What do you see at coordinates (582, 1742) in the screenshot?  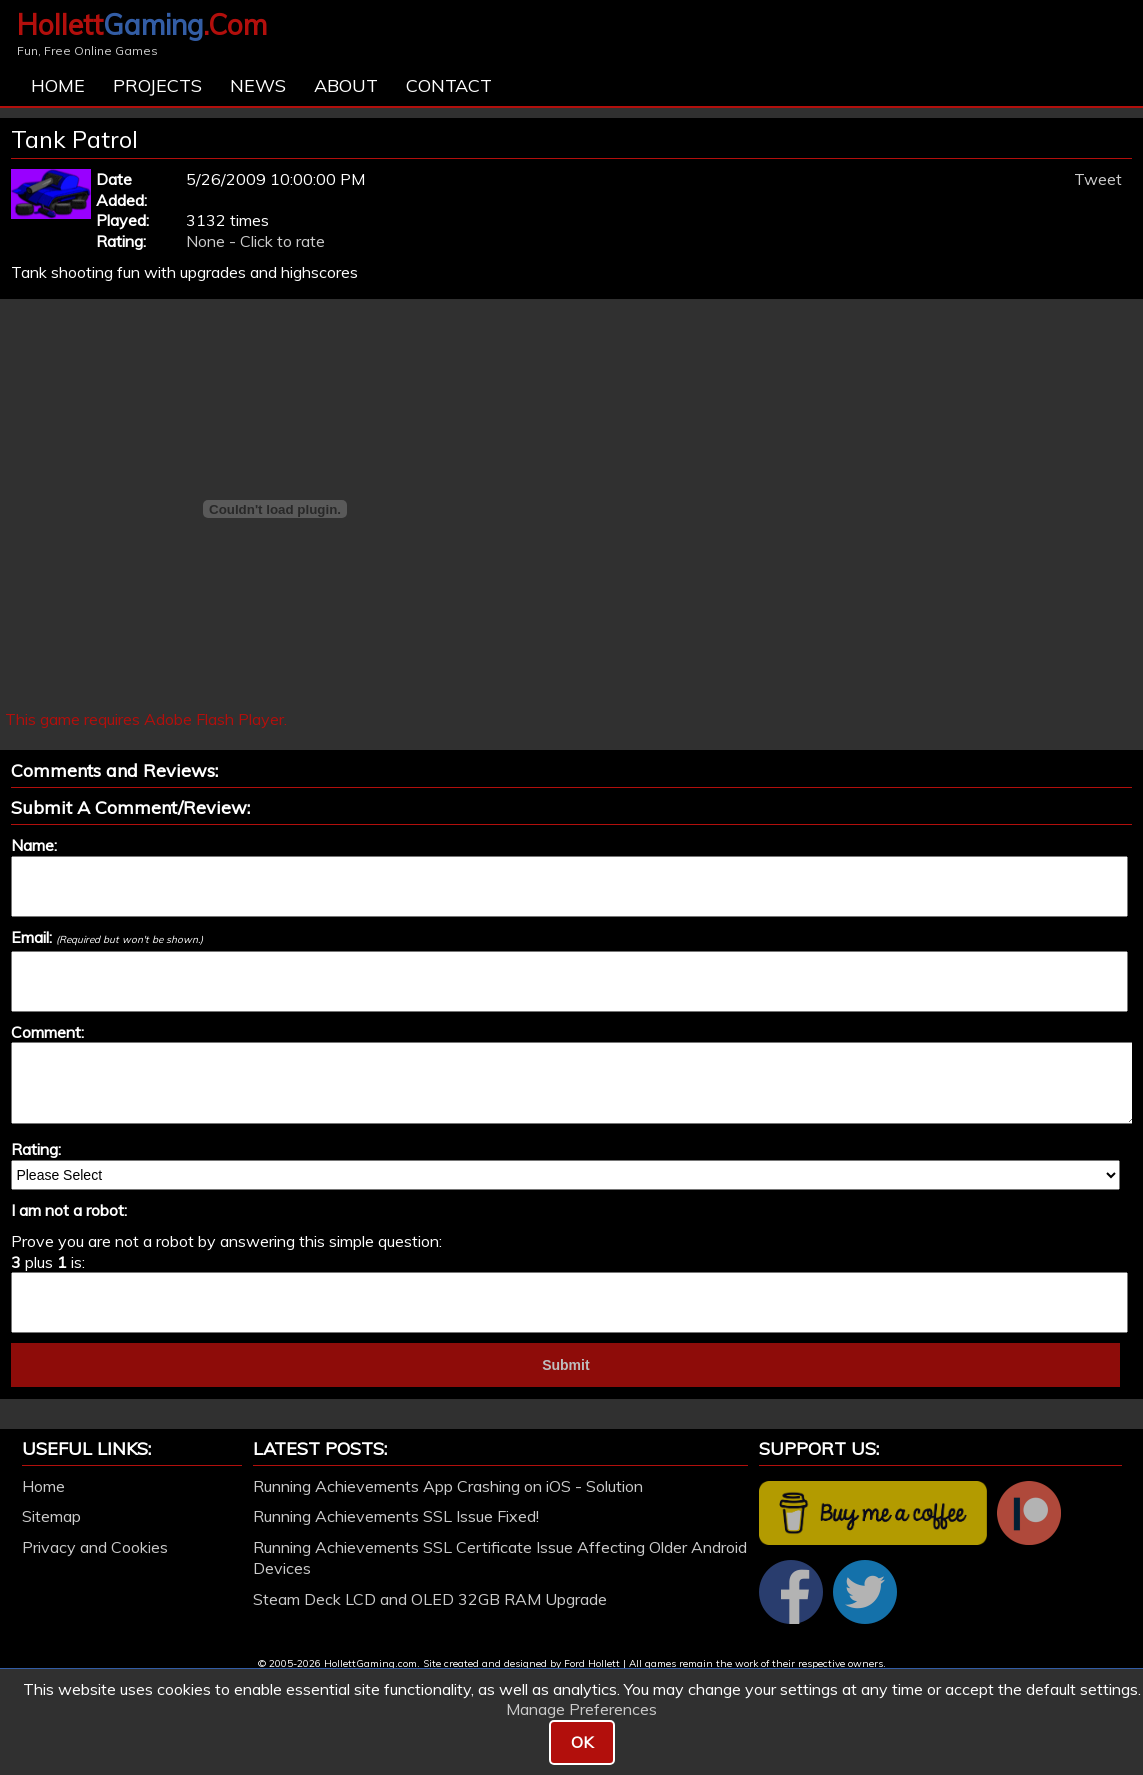 I see `OK` at bounding box center [582, 1742].